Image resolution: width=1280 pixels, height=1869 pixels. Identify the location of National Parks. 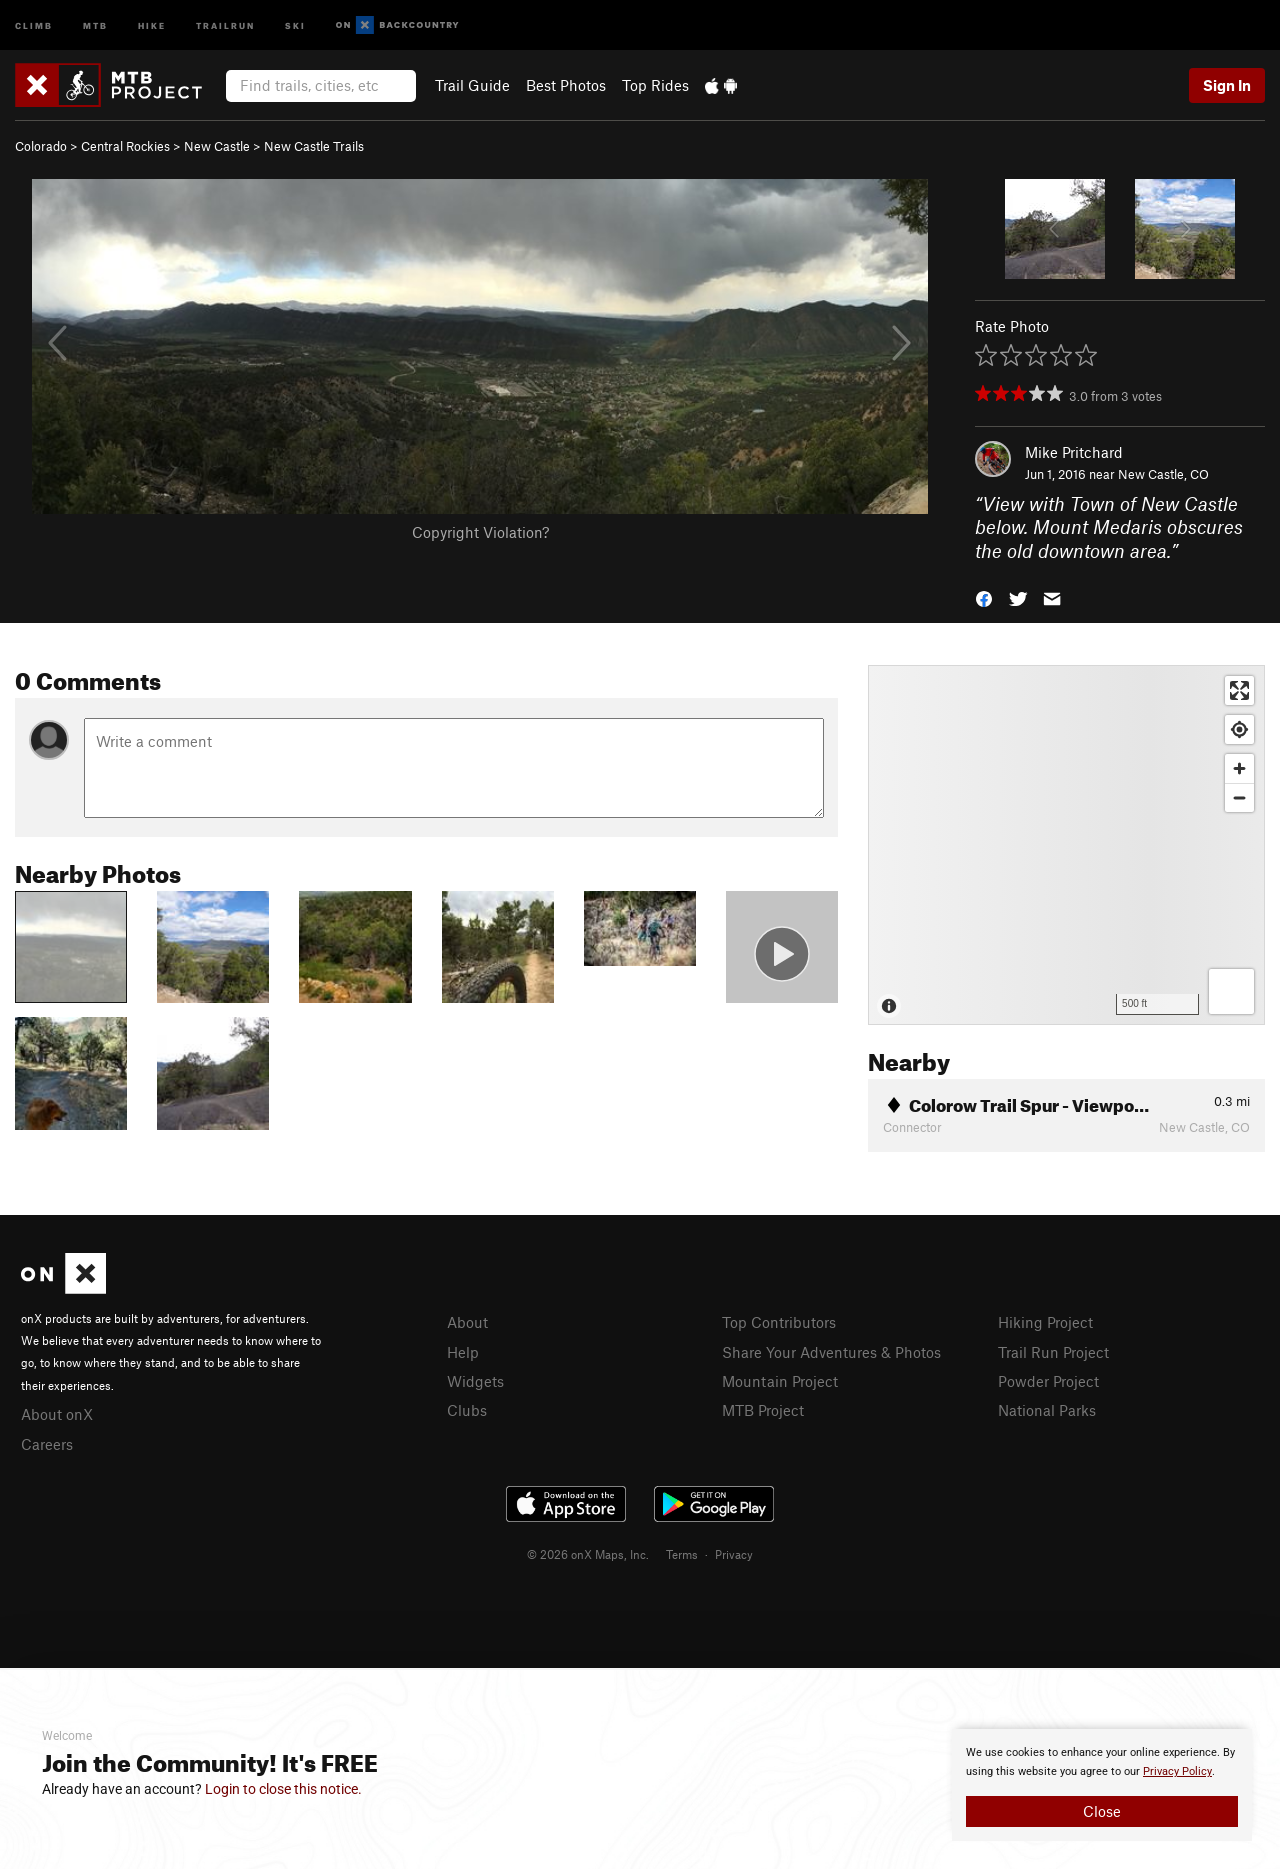
(1047, 1410).